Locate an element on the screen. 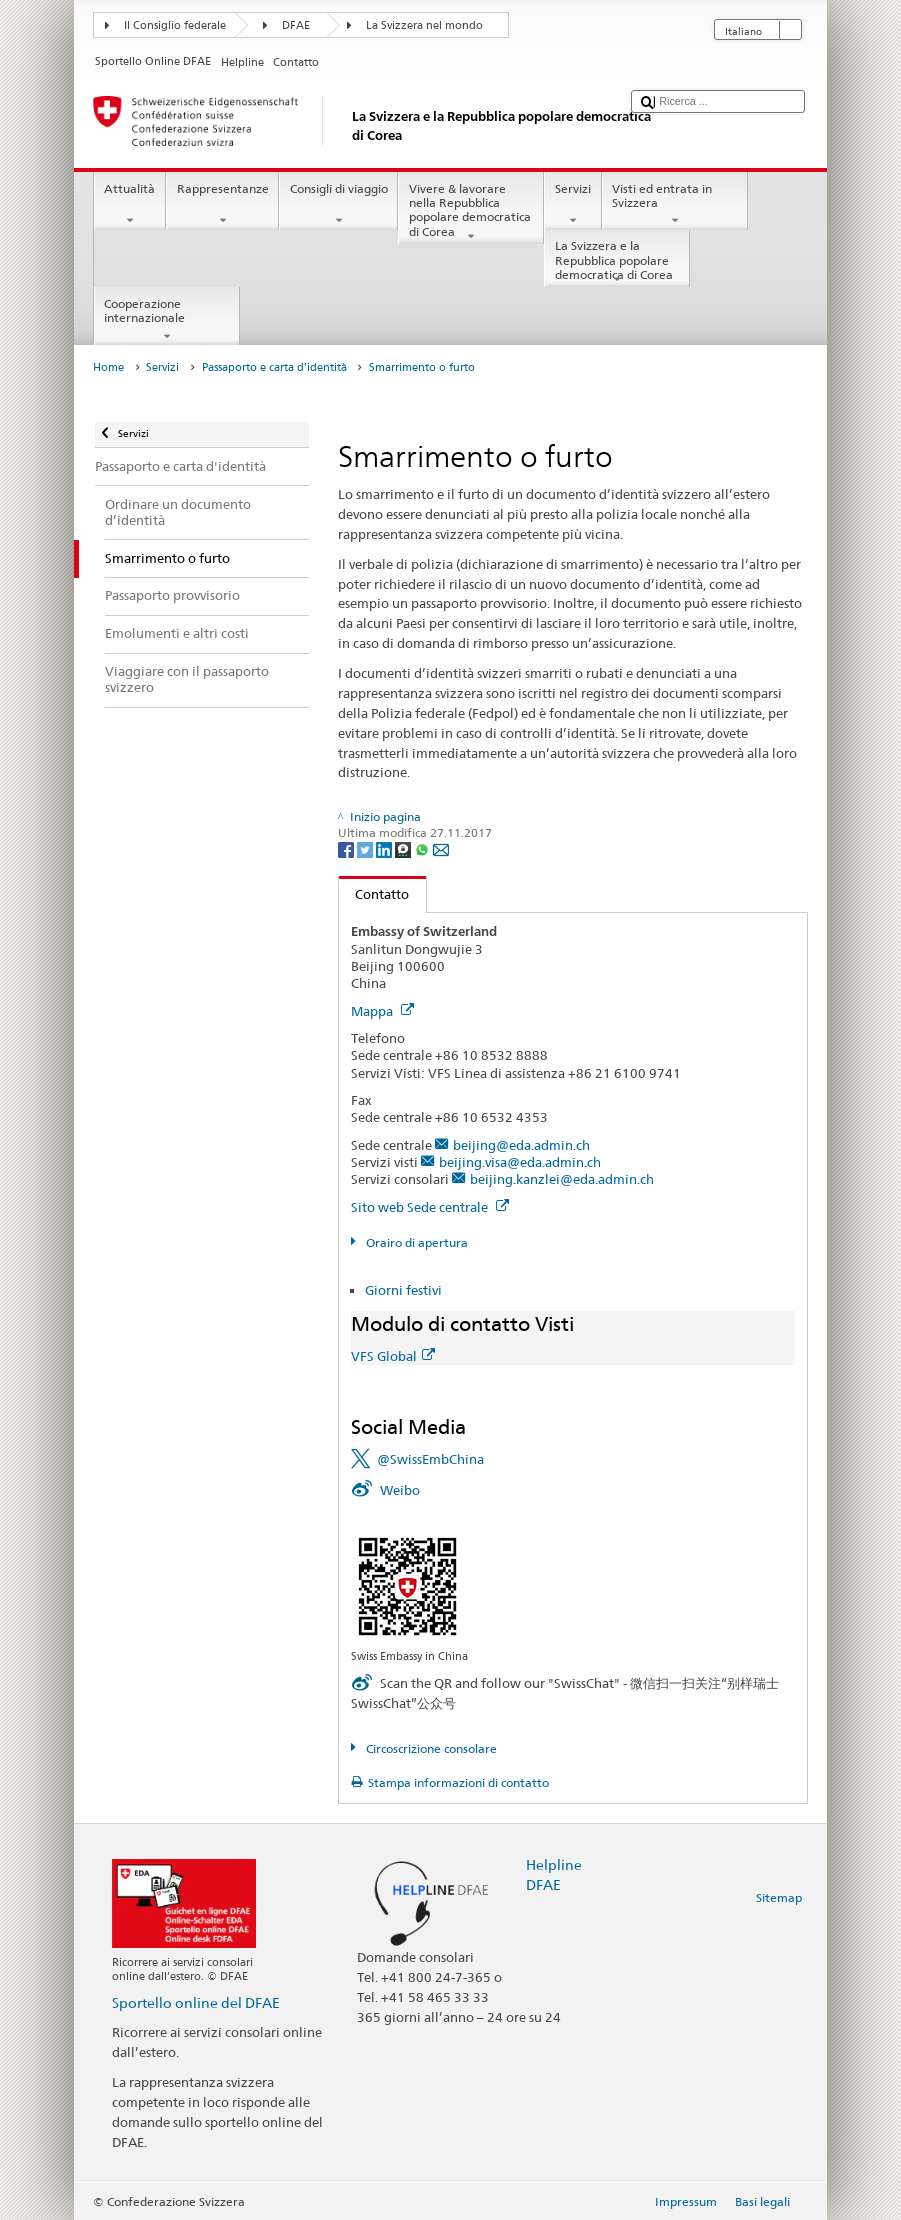 Image resolution: width=901 pixels, height=2220 pixels. Sito web Sede centrale is located at coordinates (430, 1207).